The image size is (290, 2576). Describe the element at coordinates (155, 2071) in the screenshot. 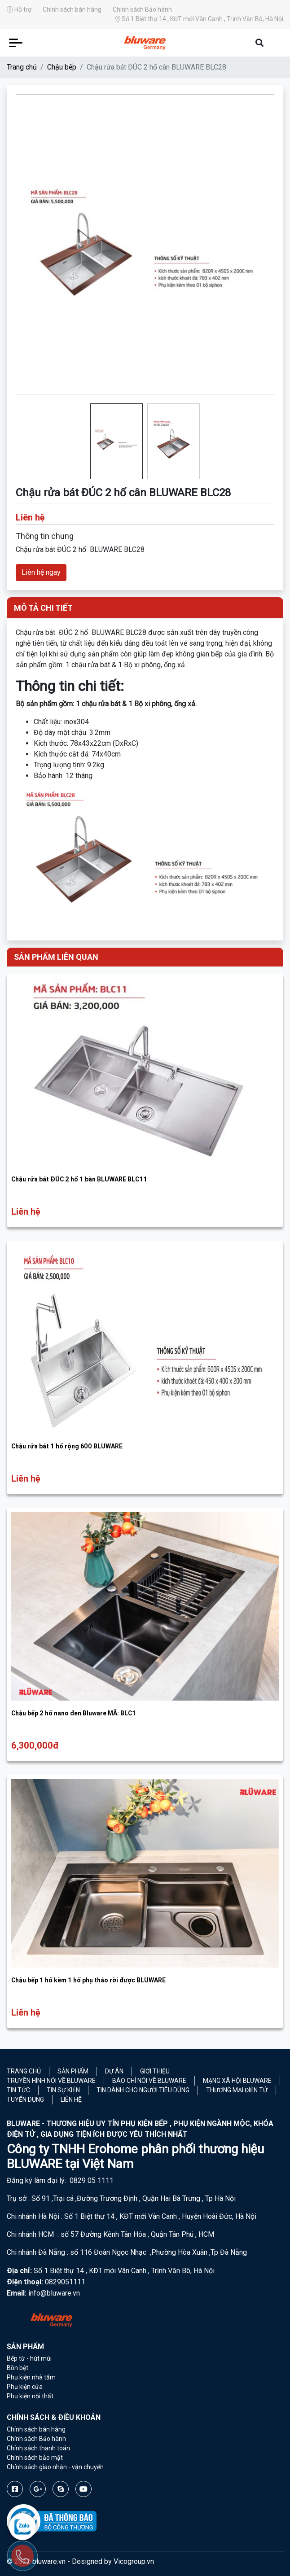

I see `Giới thiệu` at that location.